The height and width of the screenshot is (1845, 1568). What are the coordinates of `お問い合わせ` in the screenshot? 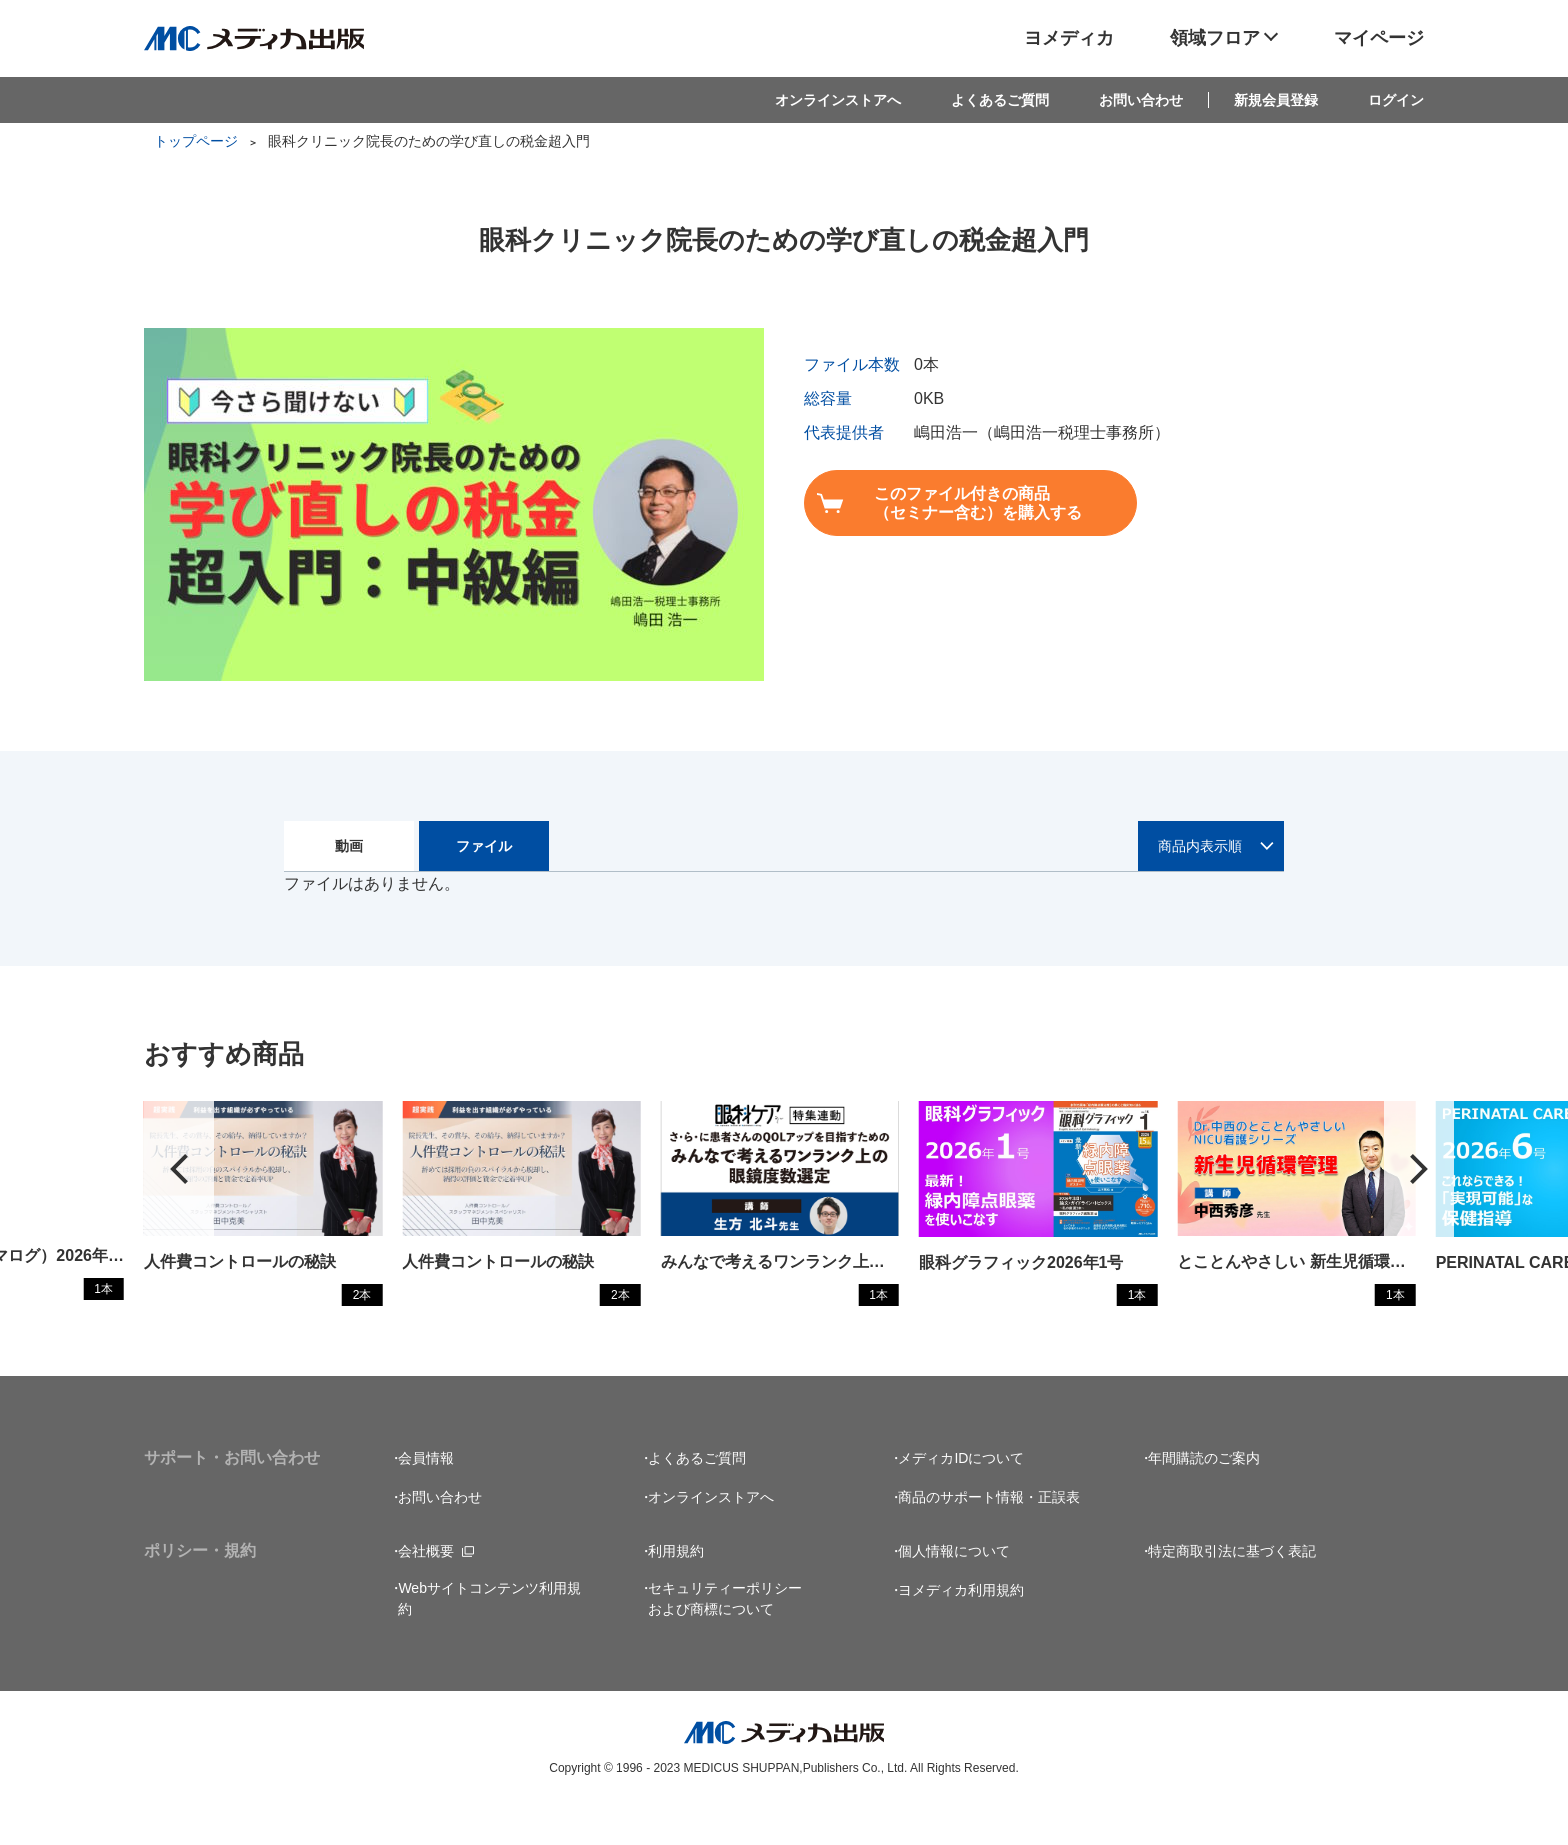 It's located at (1141, 100).